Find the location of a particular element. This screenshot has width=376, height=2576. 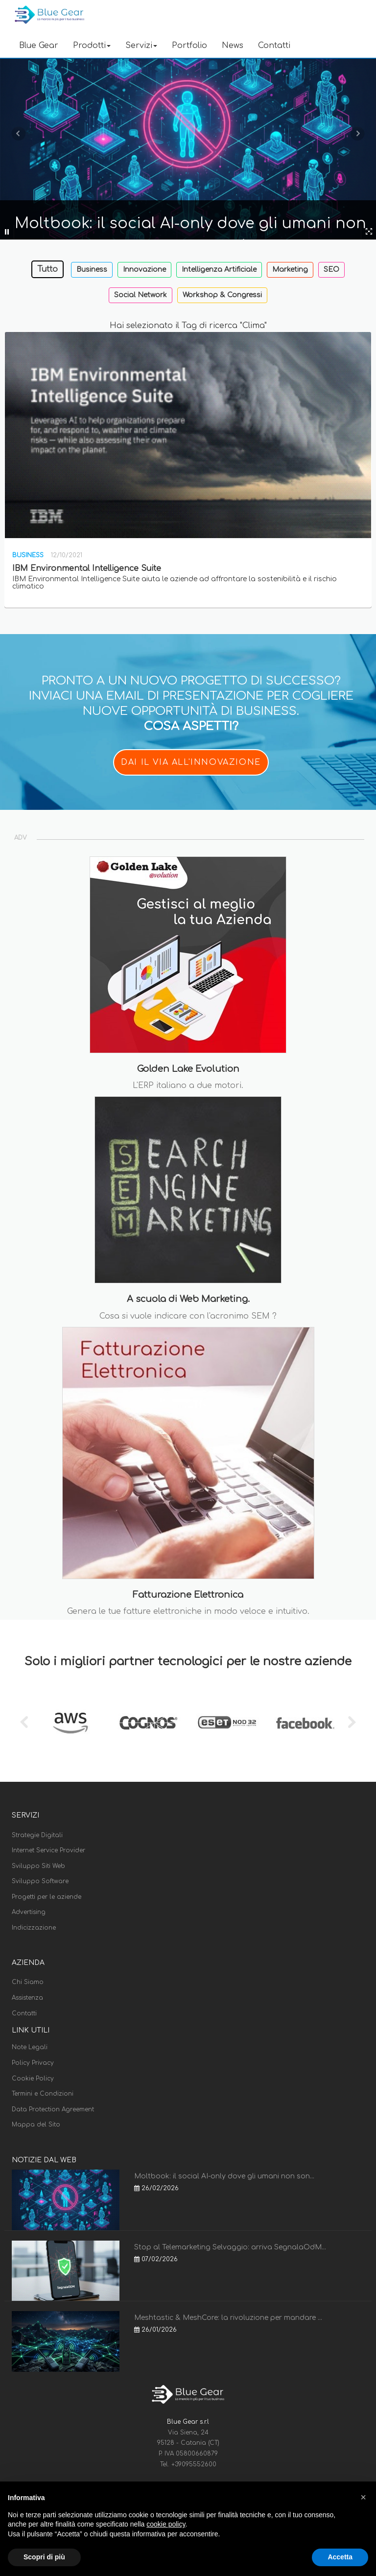

Termini e Condizioni is located at coordinates (42, 2093).